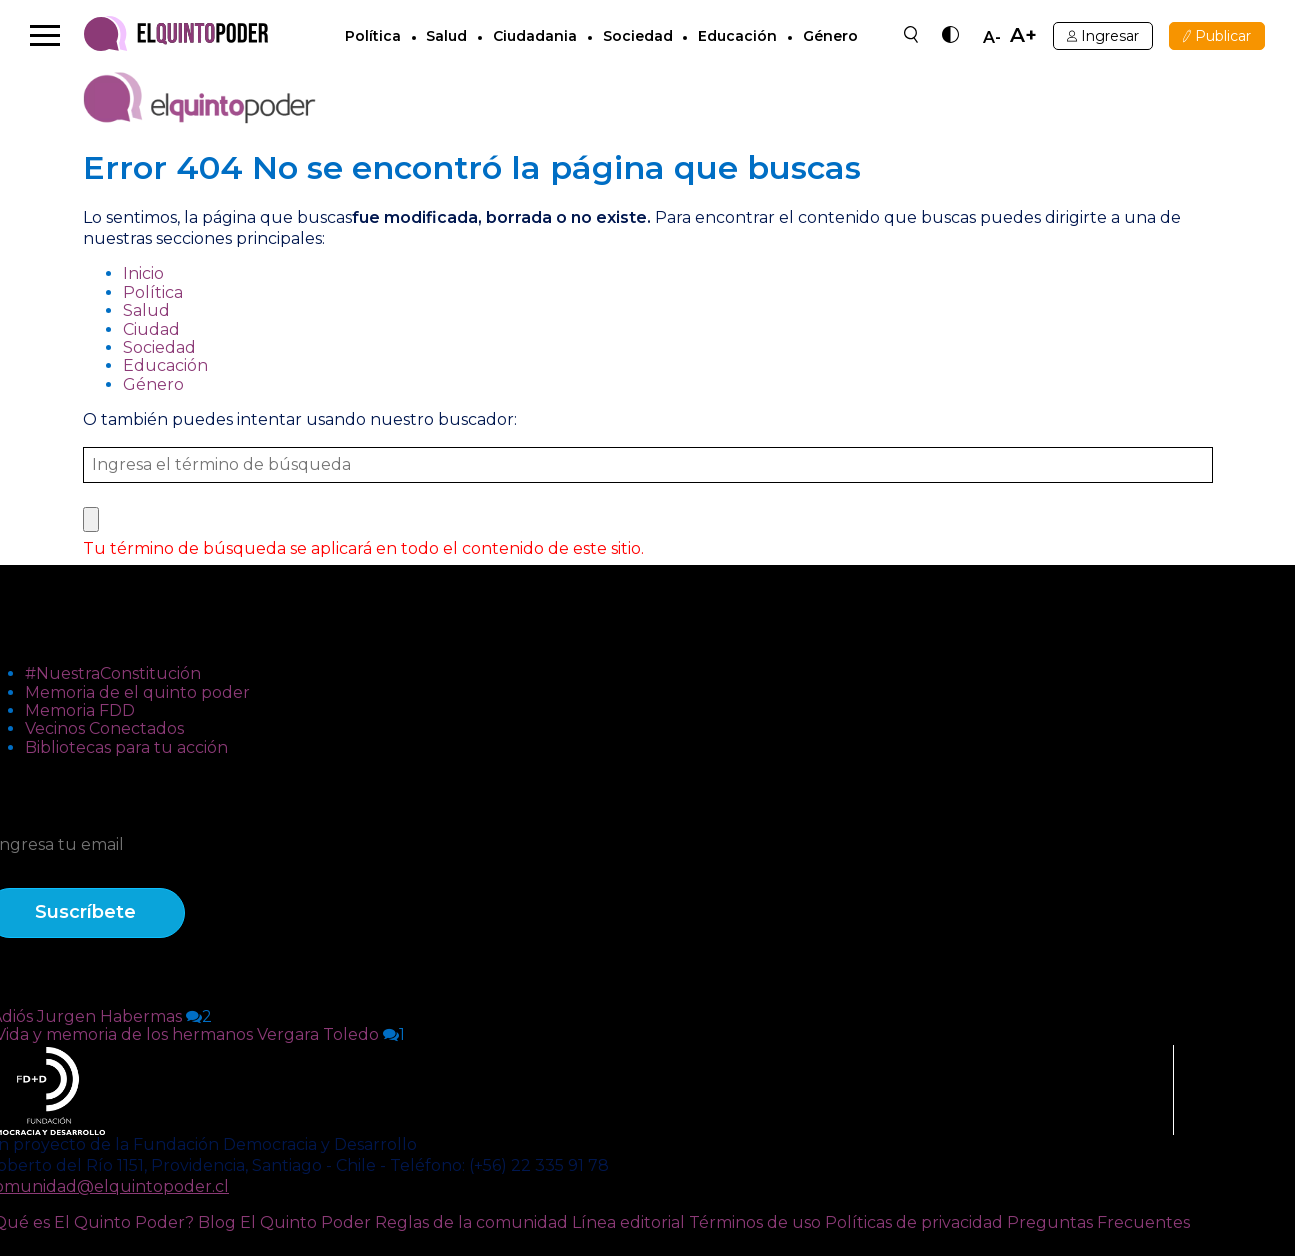 This screenshot has height=1256, width=1295. What do you see at coordinates (104, 728) in the screenshot?
I see `Vecinos Conectados` at bounding box center [104, 728].